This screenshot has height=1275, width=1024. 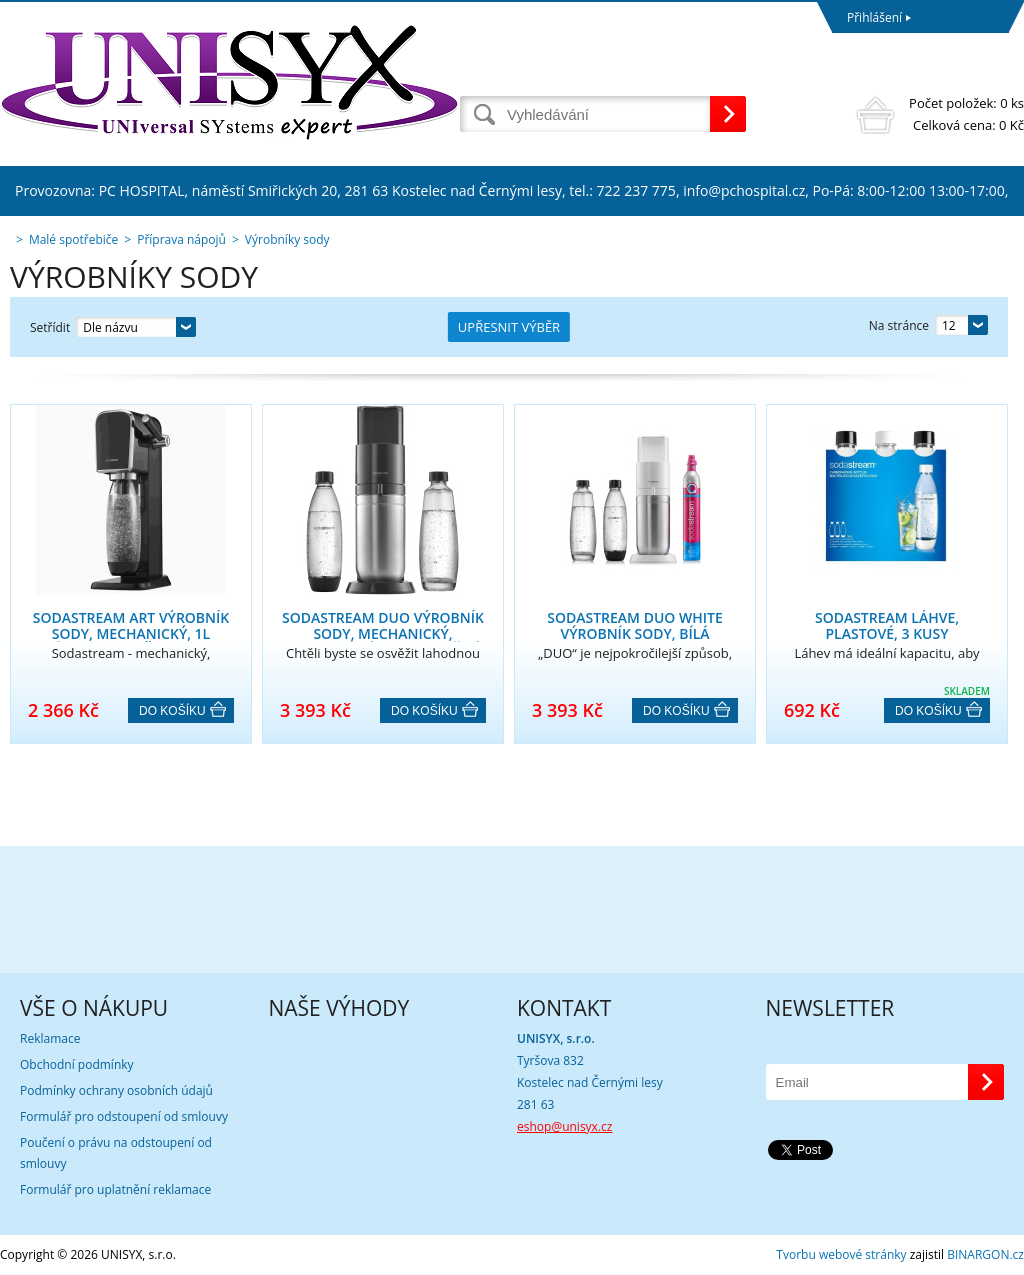 What do you see at coordinates (841, 1254) in the screenshot?
I see `Tvorbu webové stránky` at bounding box center [841, 1254].